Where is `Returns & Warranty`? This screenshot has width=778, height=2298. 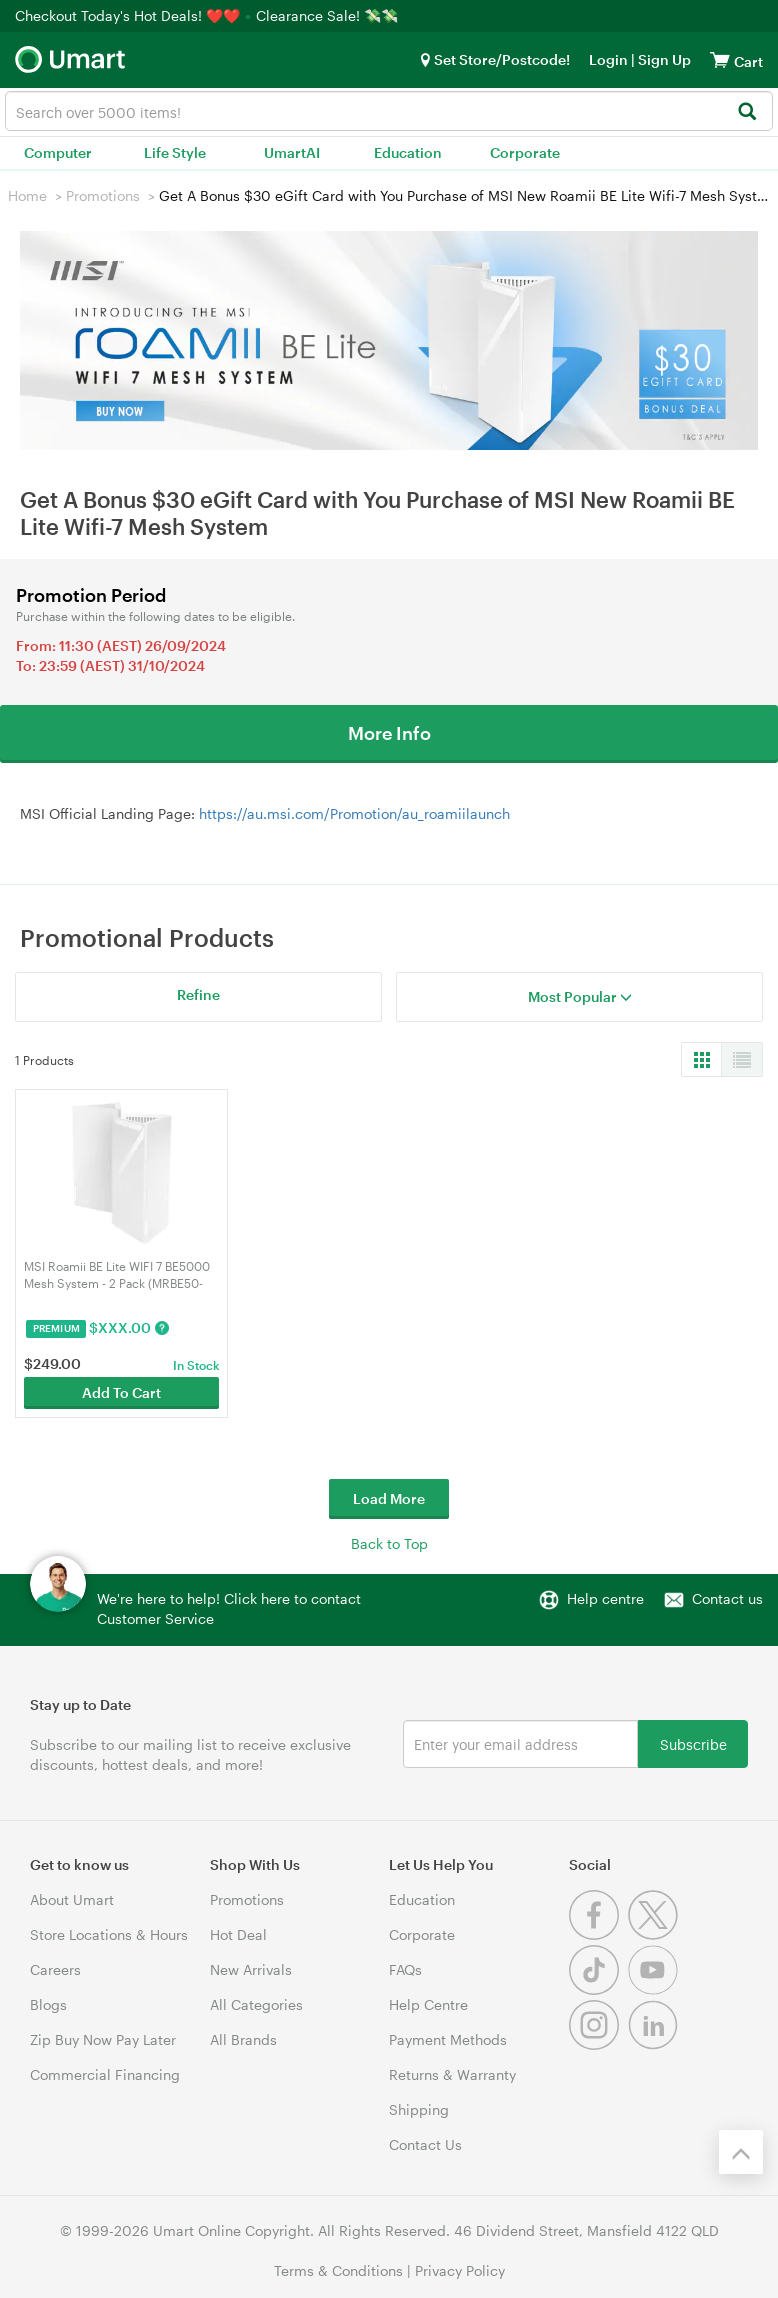
Returns & Warranty is located at coordinates (452, 2074).